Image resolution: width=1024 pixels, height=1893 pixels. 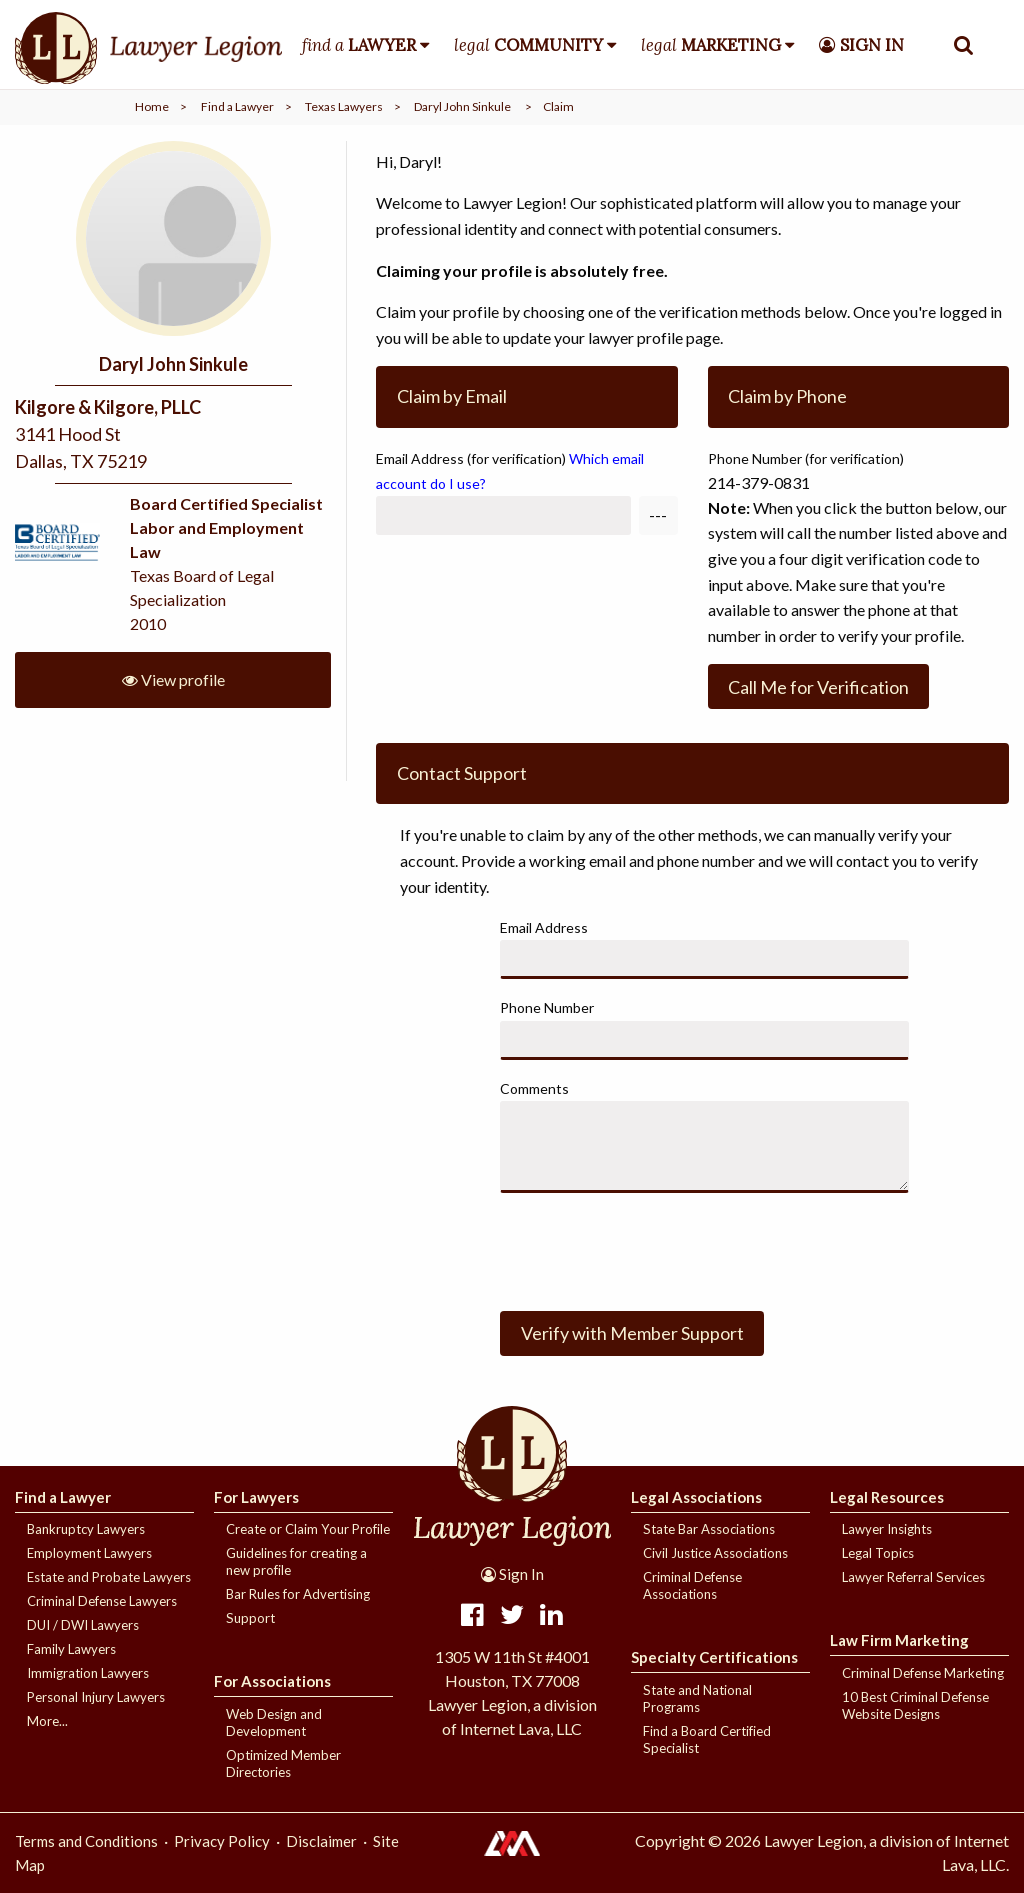 What do you see at coordinates (274, 1722) in the screenshot?
I see `Web Design and Development` at bounding box center [274, 1722].